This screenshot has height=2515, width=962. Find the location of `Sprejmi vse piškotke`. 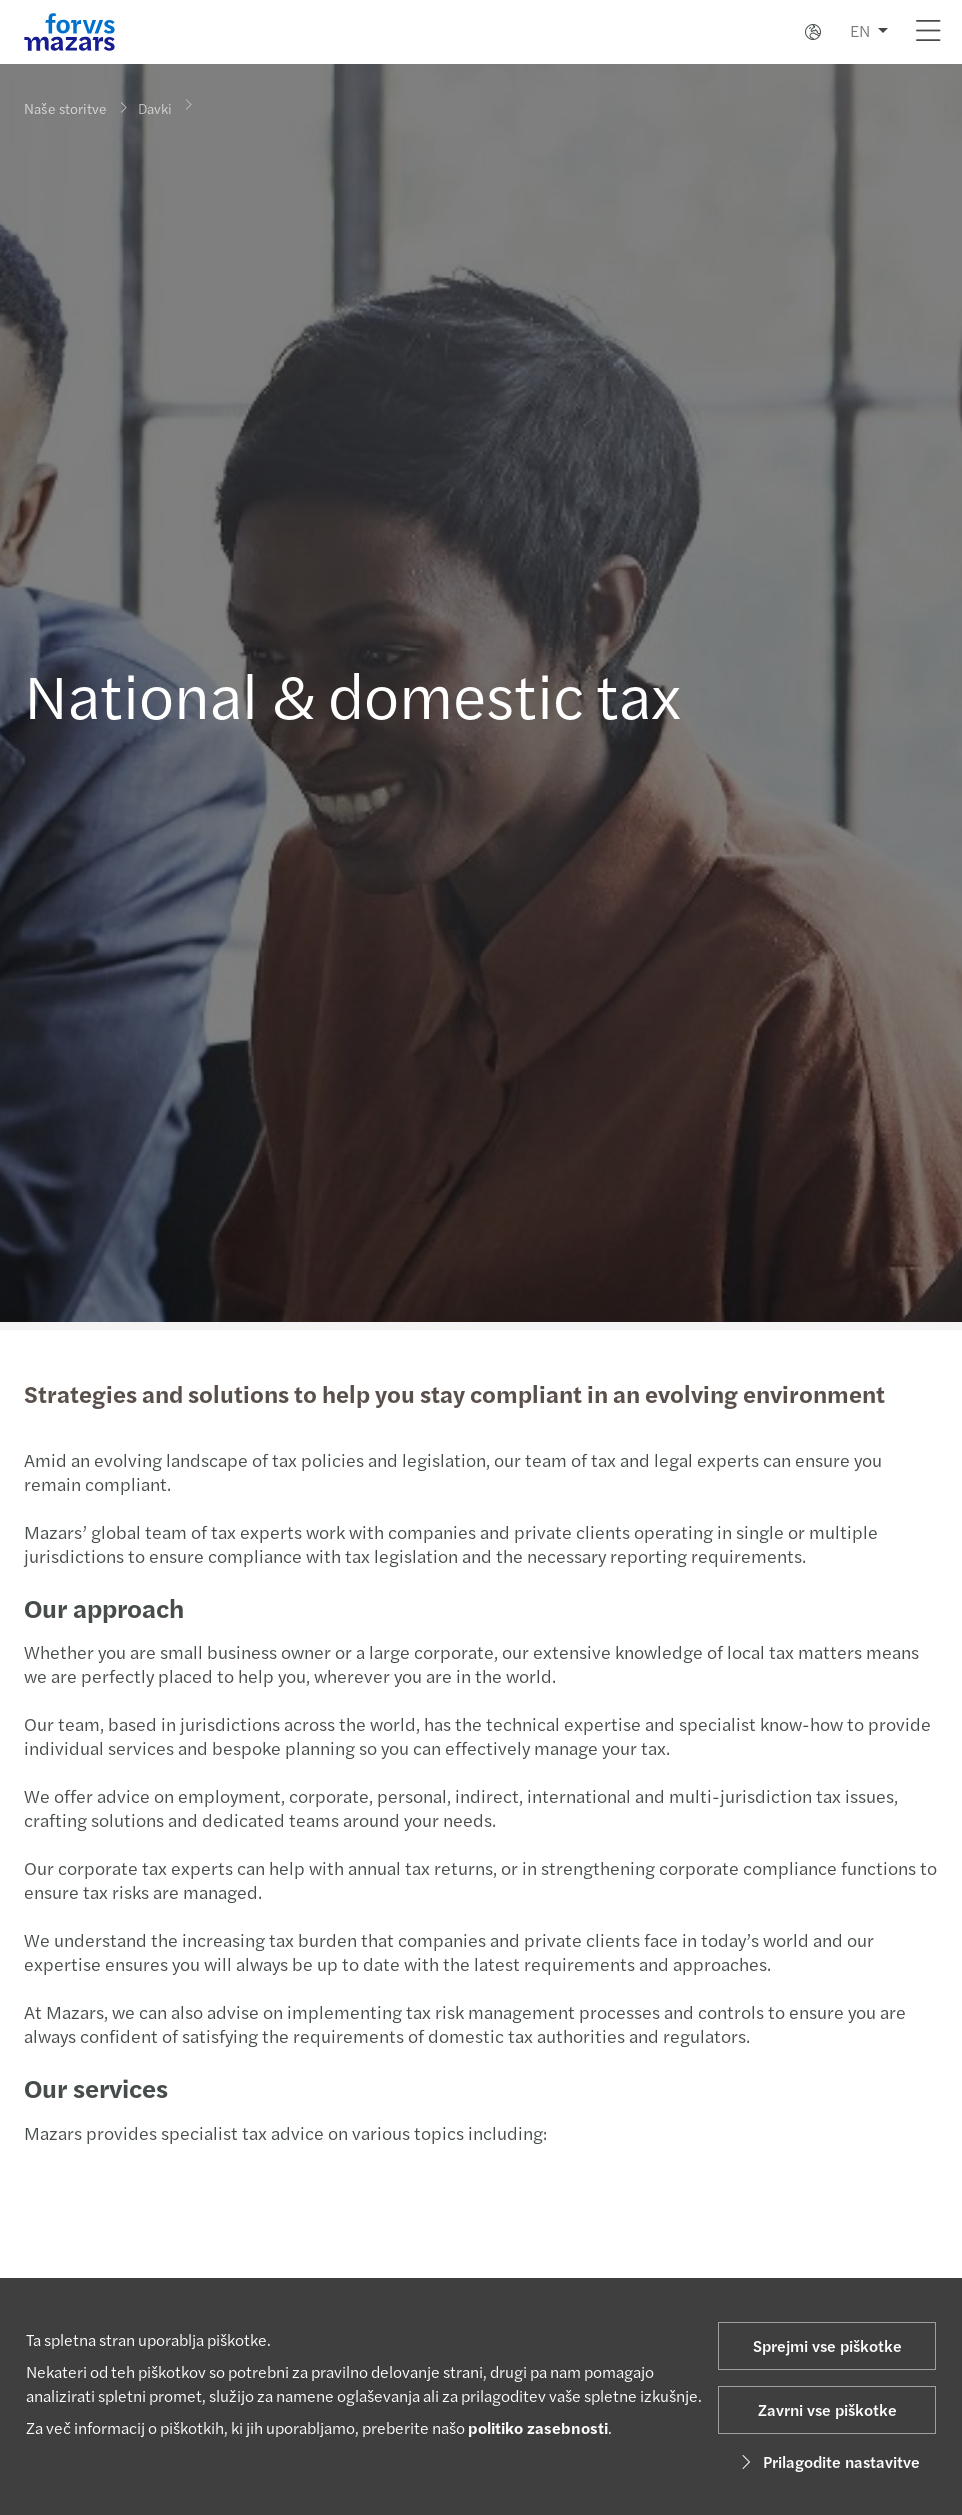

Sprejmi vse piškotke is located at coordinates (827, 2345).